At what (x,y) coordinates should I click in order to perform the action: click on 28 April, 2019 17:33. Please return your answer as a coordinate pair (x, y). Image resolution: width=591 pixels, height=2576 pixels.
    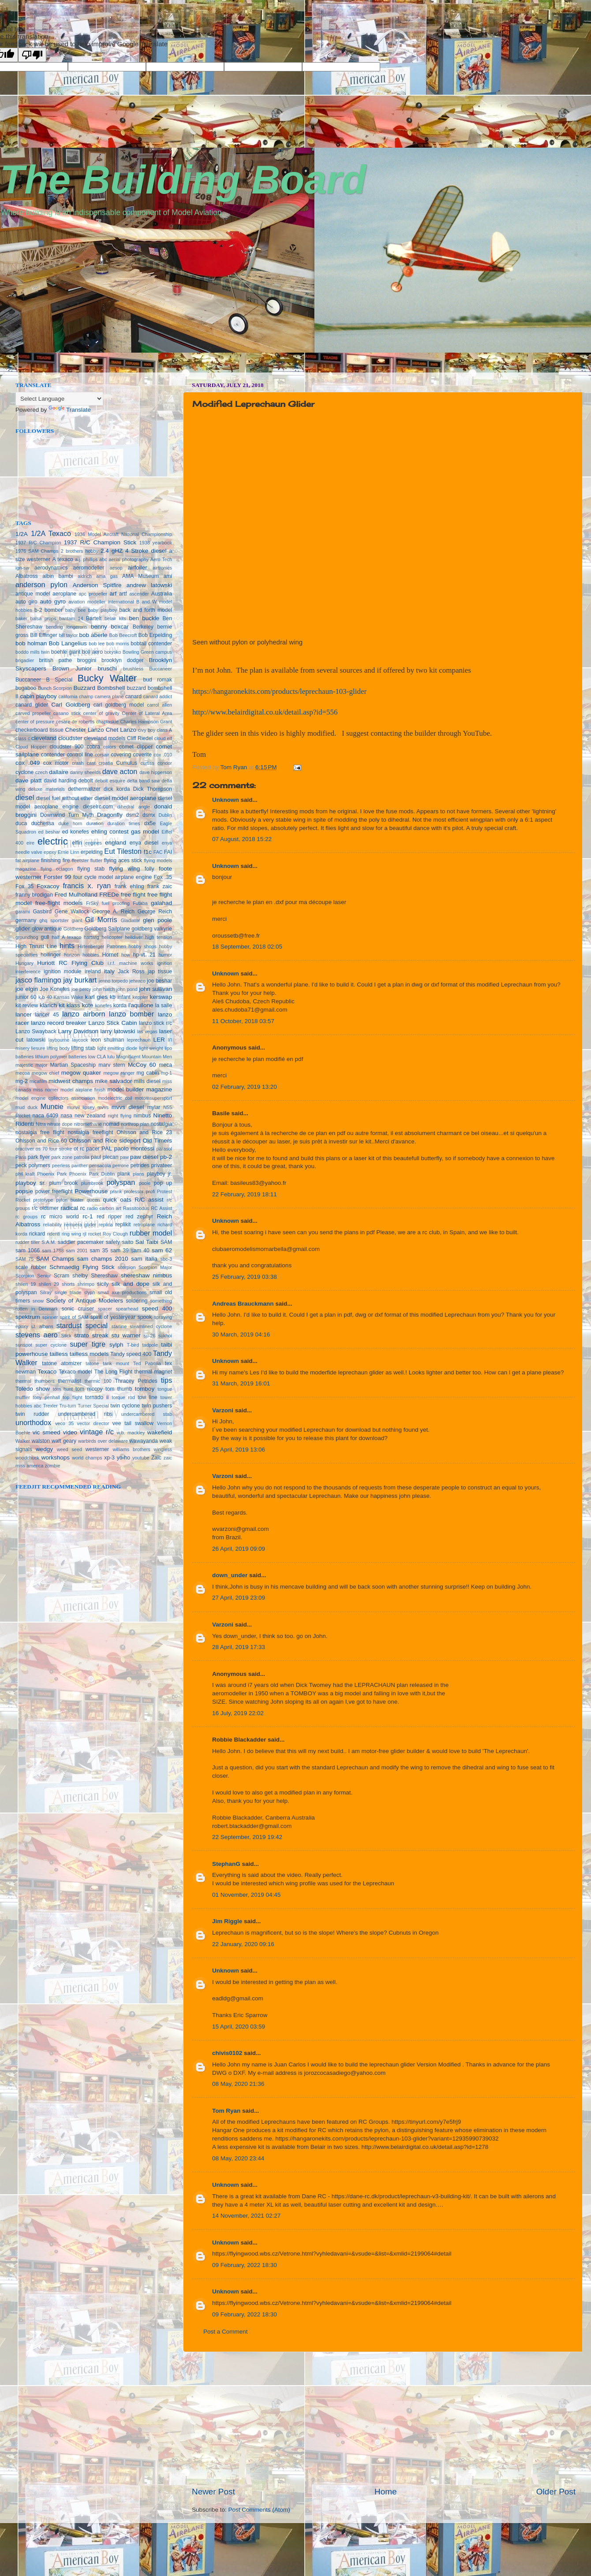
    Looking at the image, I should click on (238, 1647).